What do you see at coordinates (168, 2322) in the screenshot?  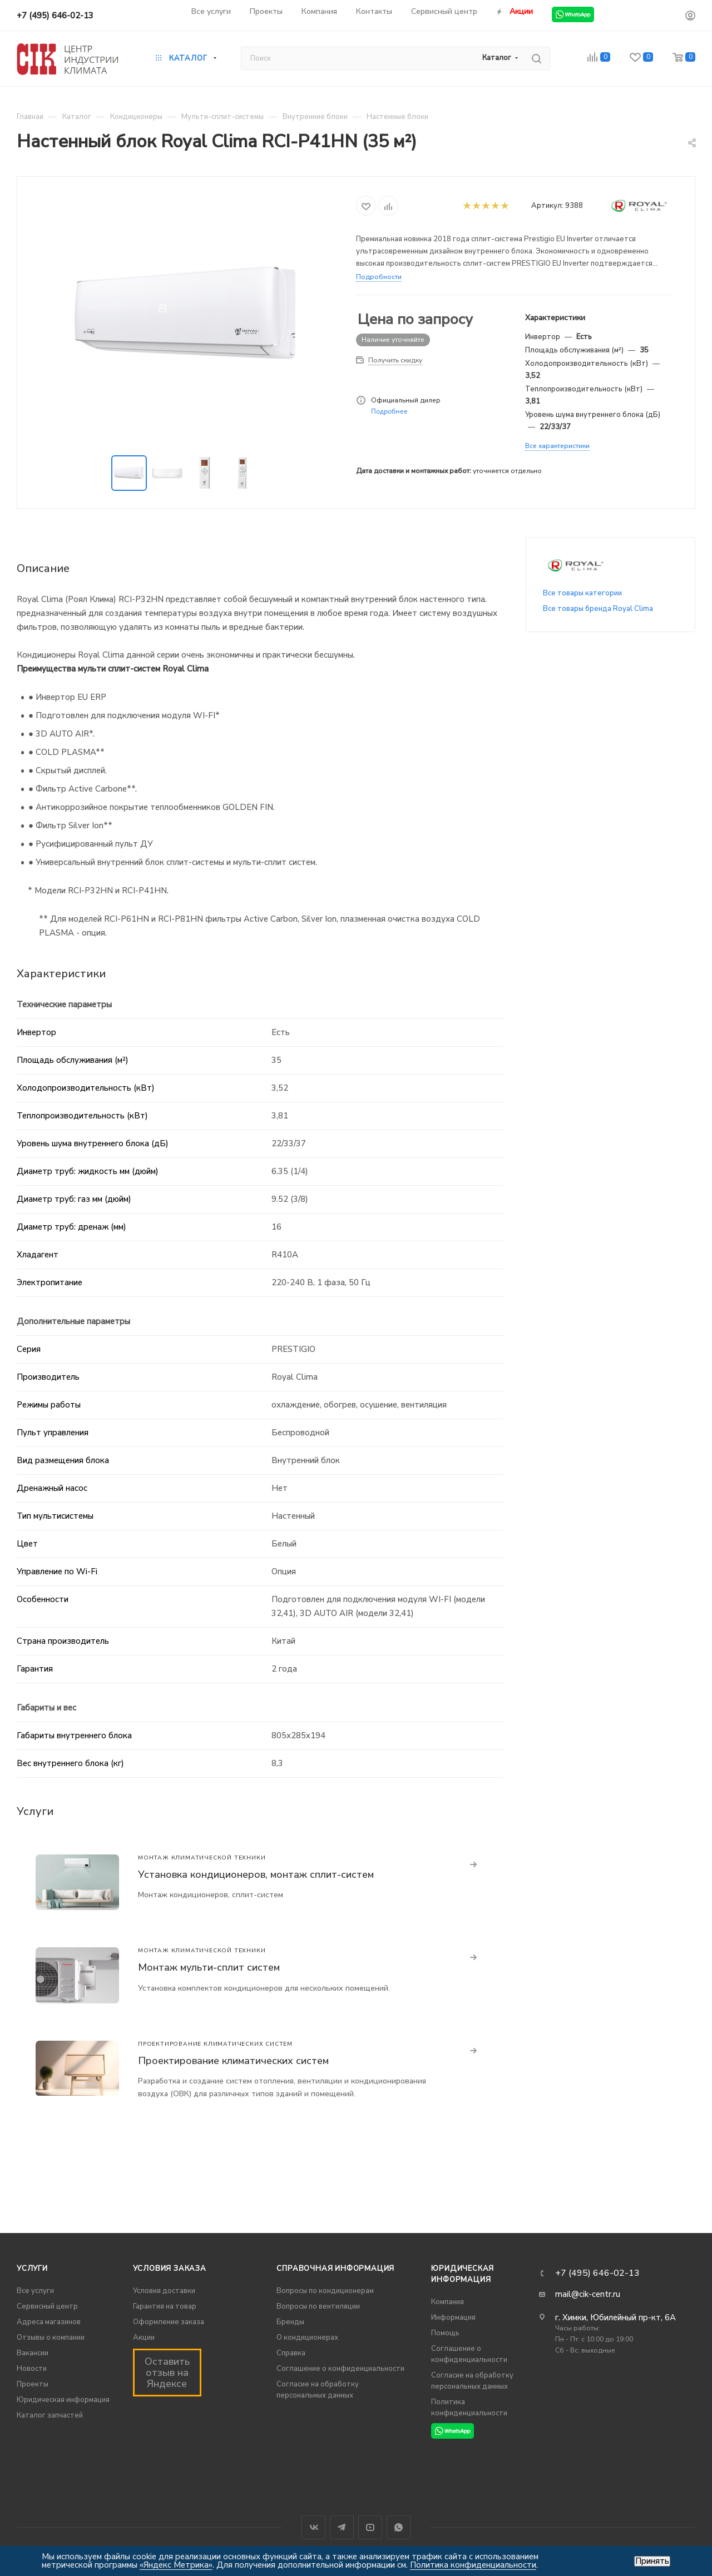 I see `Оформление заказа` at bounding box center [168, 2322].